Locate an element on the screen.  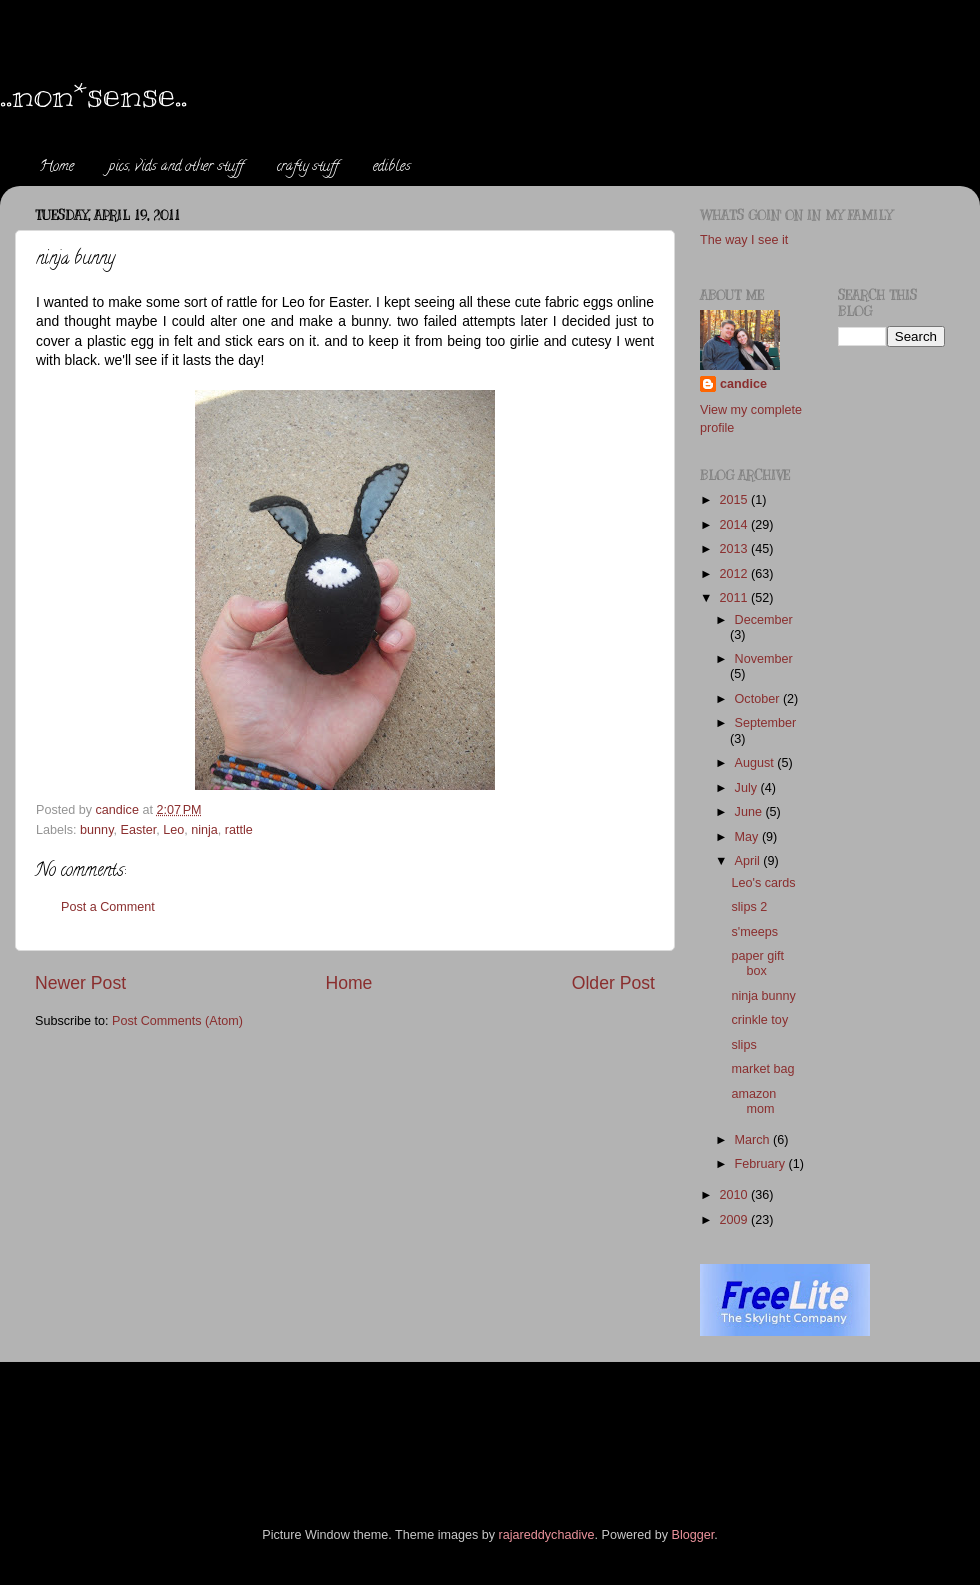
Blogger is located at coordinates (693, 1535).